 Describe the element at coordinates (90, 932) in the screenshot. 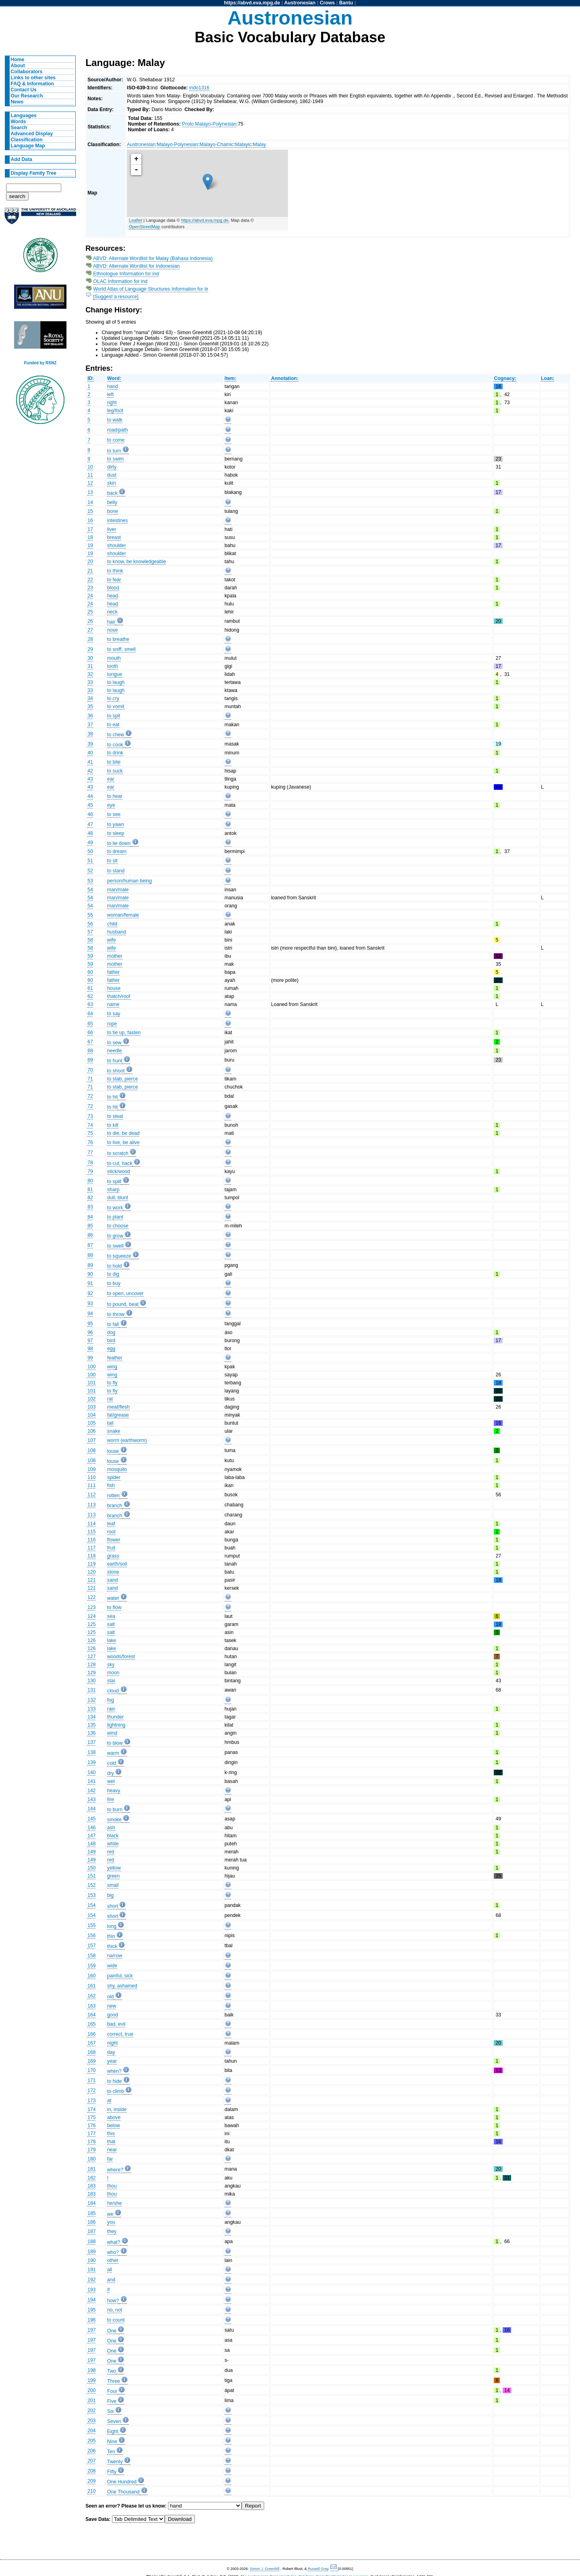

I see `57` at that location.